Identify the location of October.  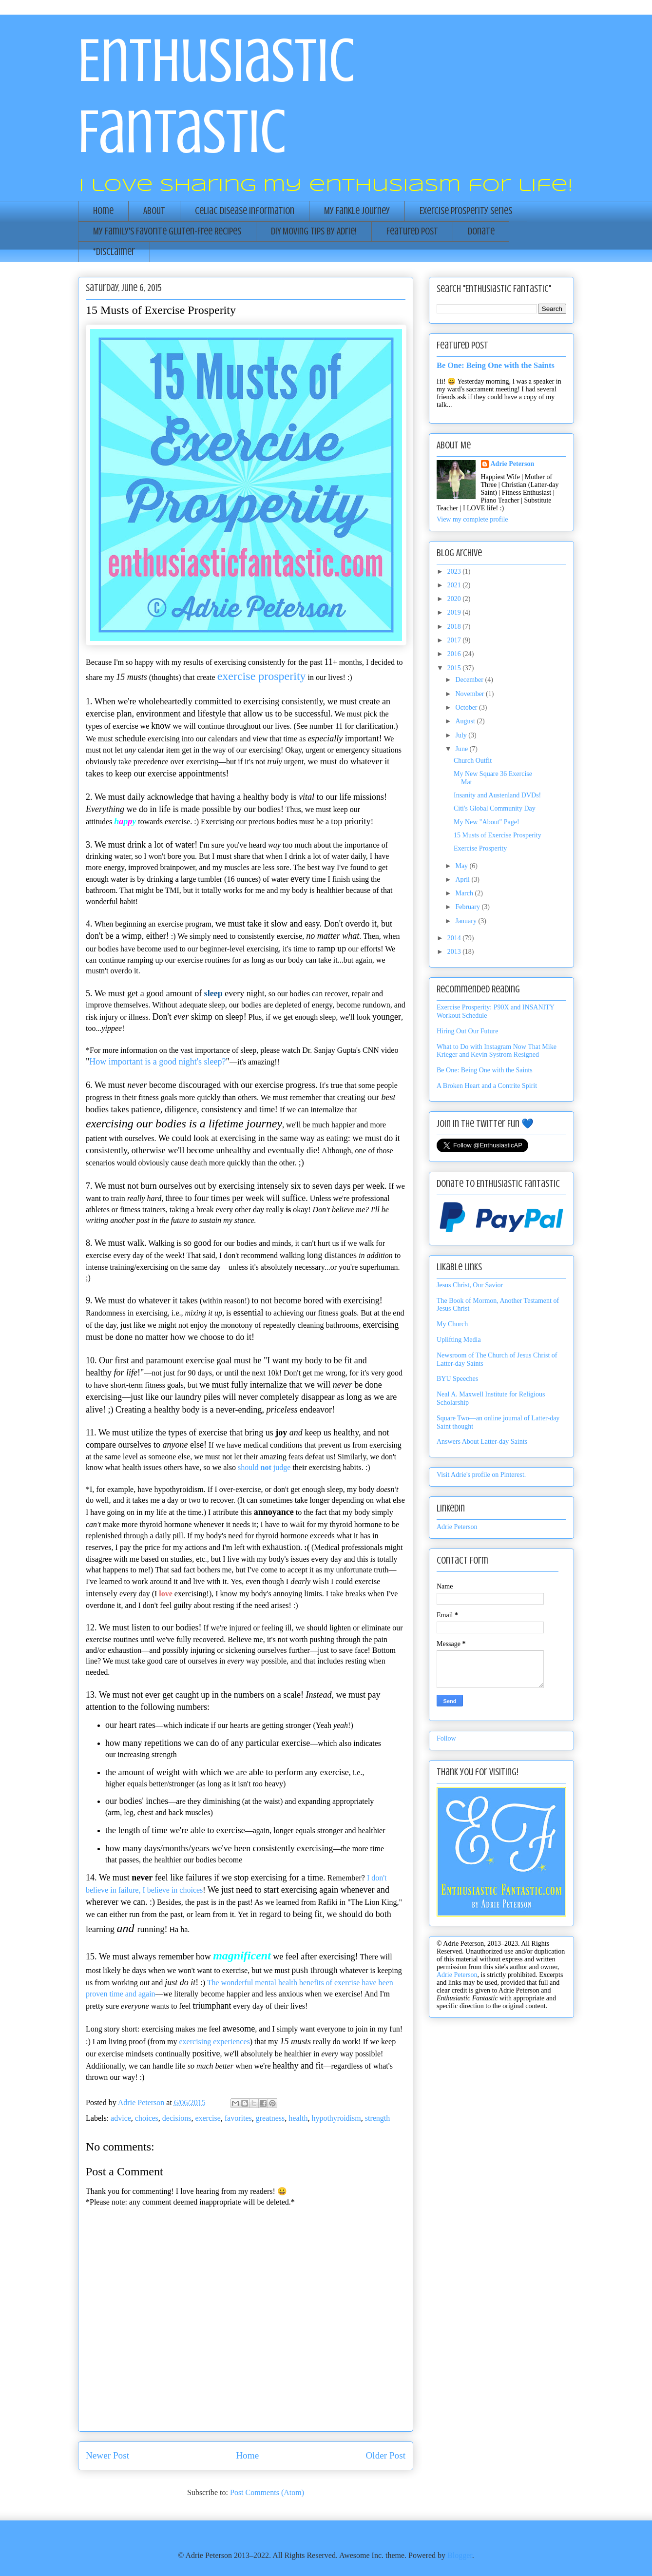
(467, 707).